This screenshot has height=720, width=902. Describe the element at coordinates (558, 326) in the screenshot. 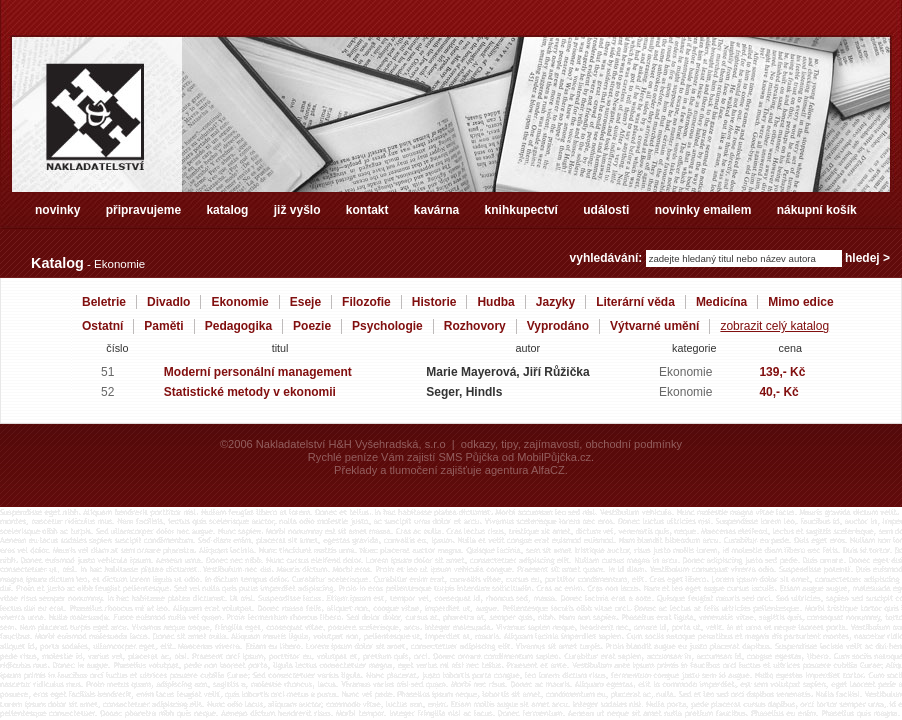

I see `Vyprodáno` at that location.